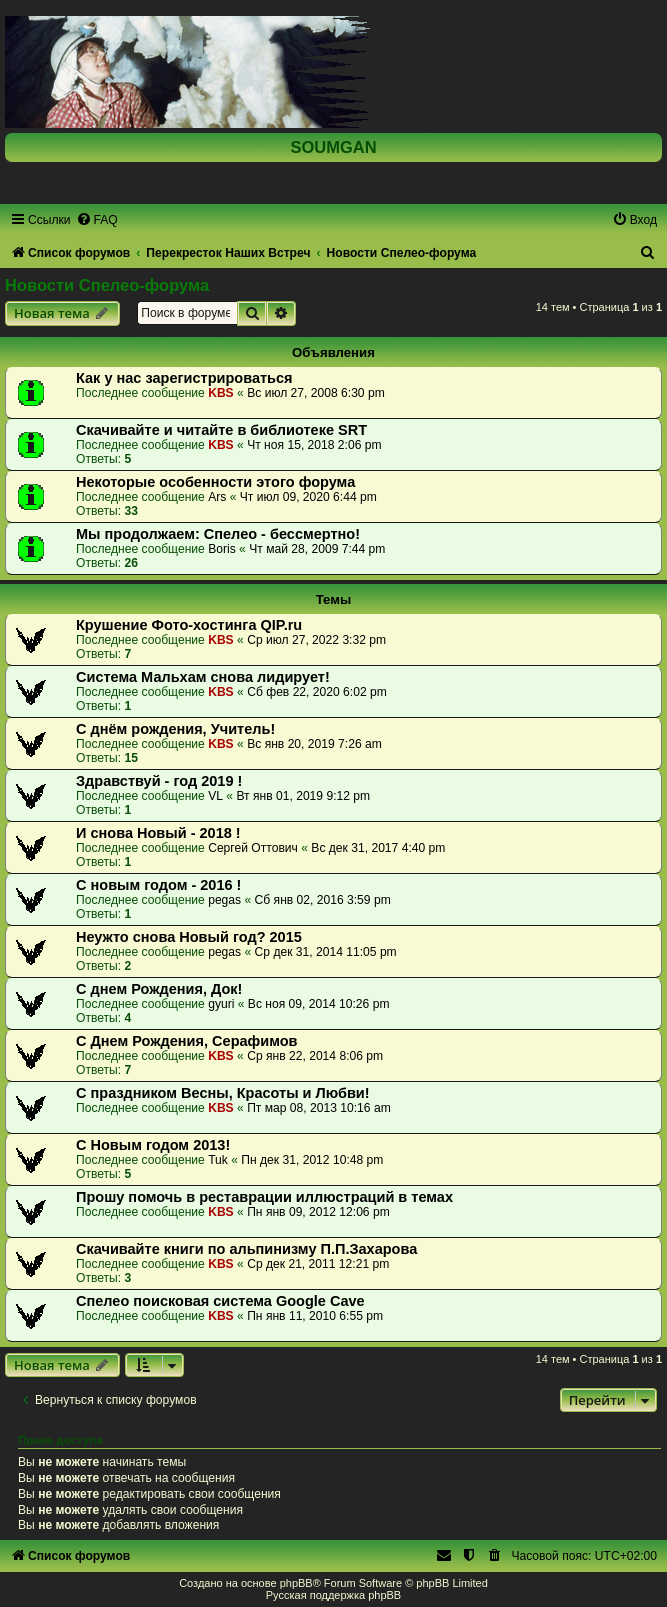 The width and height of the screenshot is (667, 1607). I want to click on С Новым годом 2013!, so click(153, 1145).